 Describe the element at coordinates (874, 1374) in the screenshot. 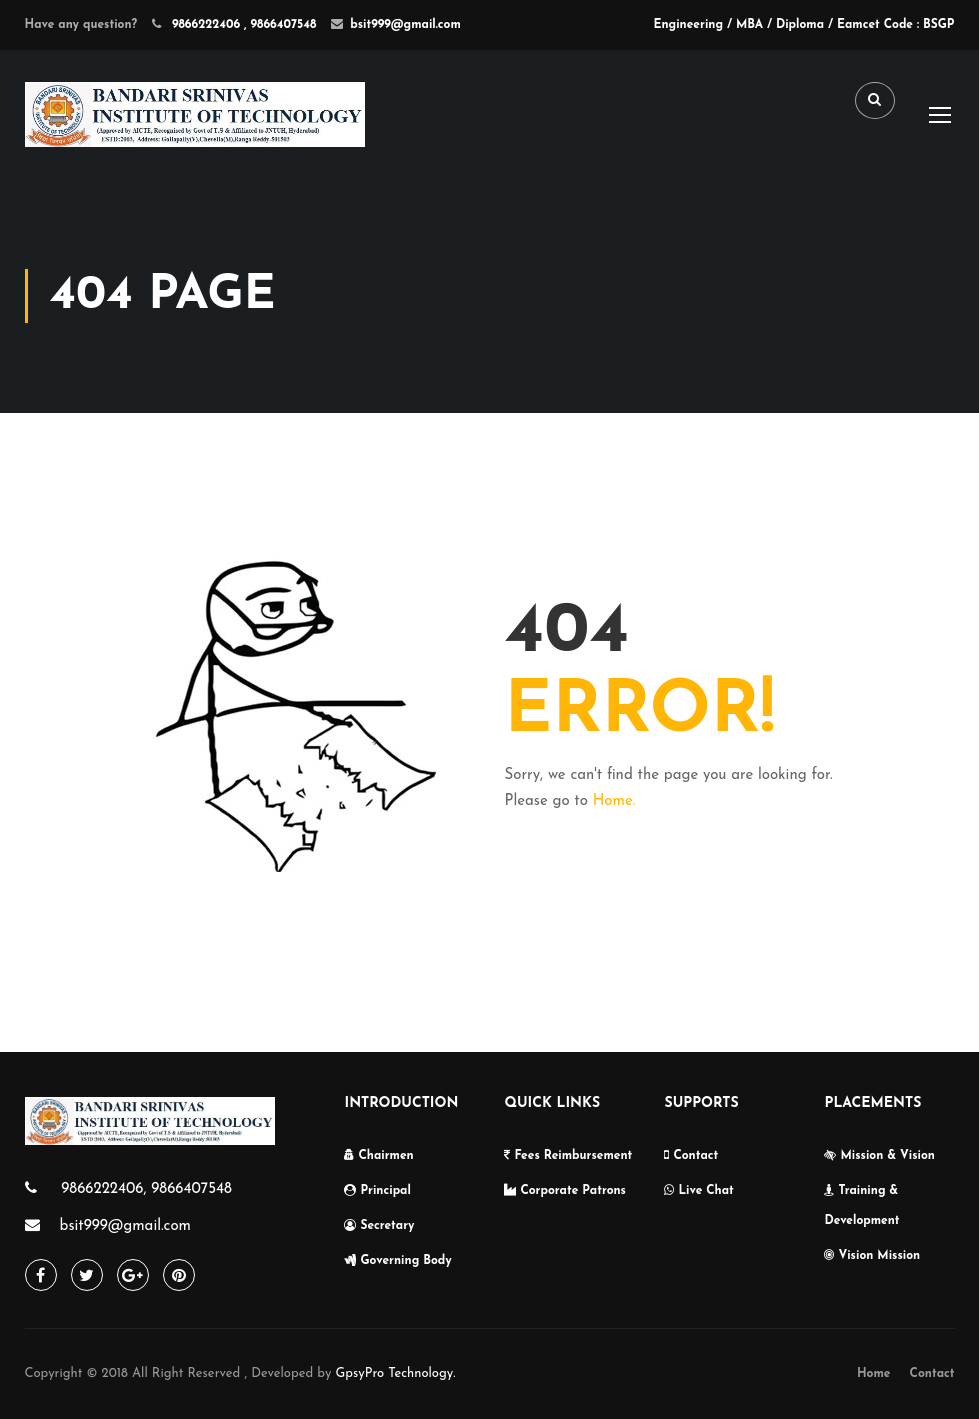

I see `Home` at that location.